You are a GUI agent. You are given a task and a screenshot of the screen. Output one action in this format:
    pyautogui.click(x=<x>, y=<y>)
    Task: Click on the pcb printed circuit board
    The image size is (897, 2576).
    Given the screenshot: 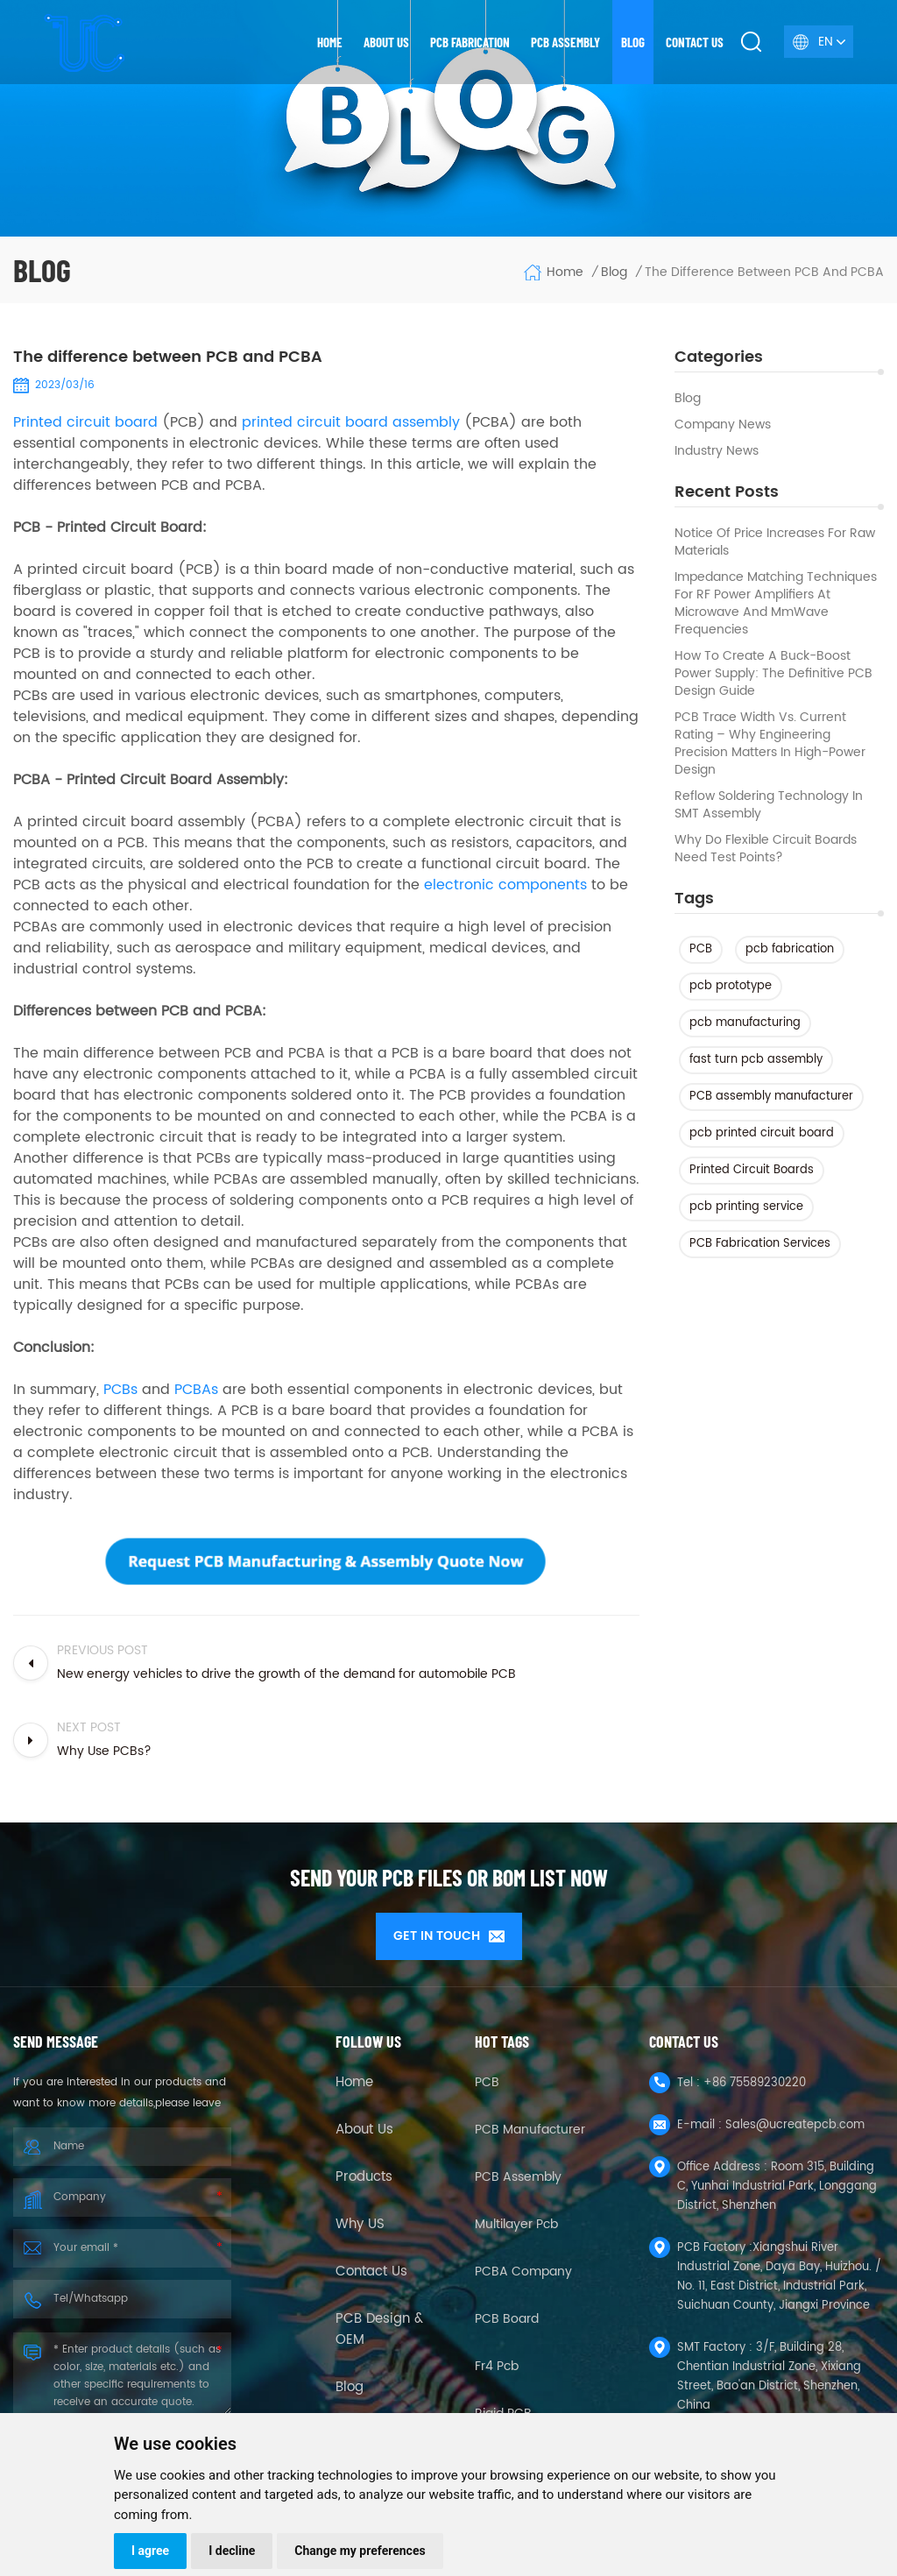 What is the action you would take?
    pyautogui.click(x=761, y=1133)
    